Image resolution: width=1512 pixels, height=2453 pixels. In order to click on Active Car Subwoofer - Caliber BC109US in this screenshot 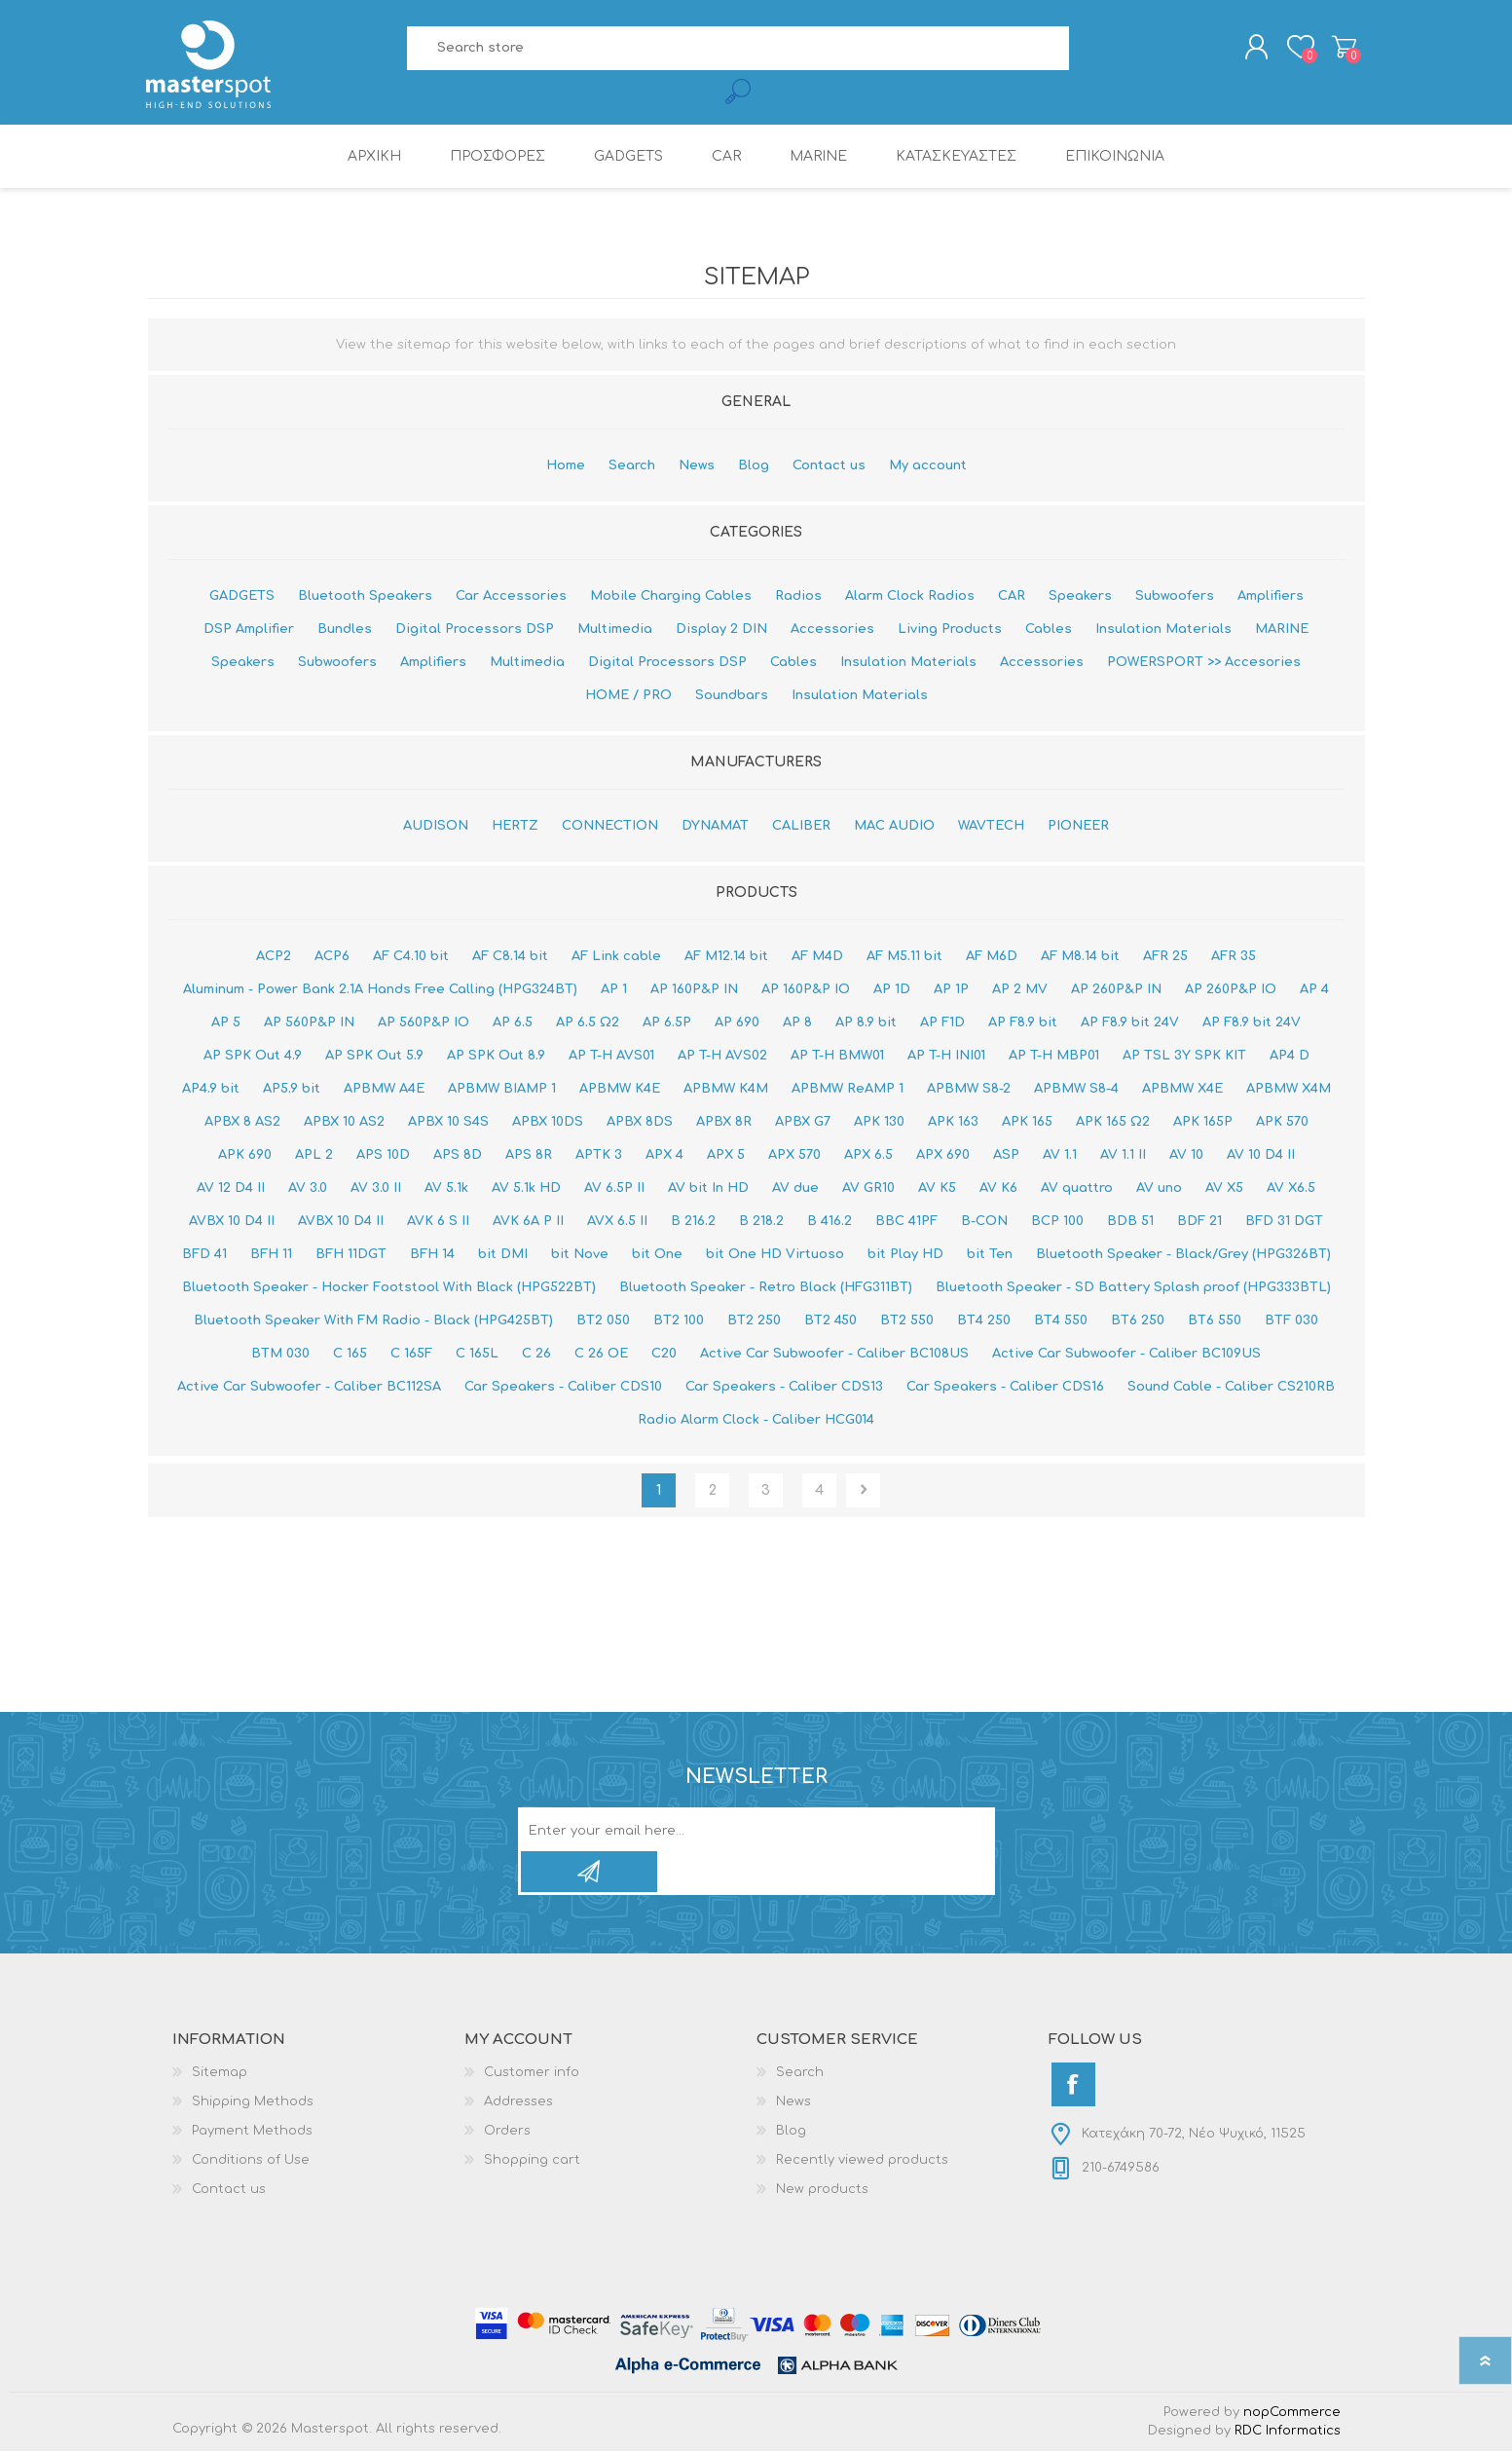, I will do `click(1126, 1355)`.